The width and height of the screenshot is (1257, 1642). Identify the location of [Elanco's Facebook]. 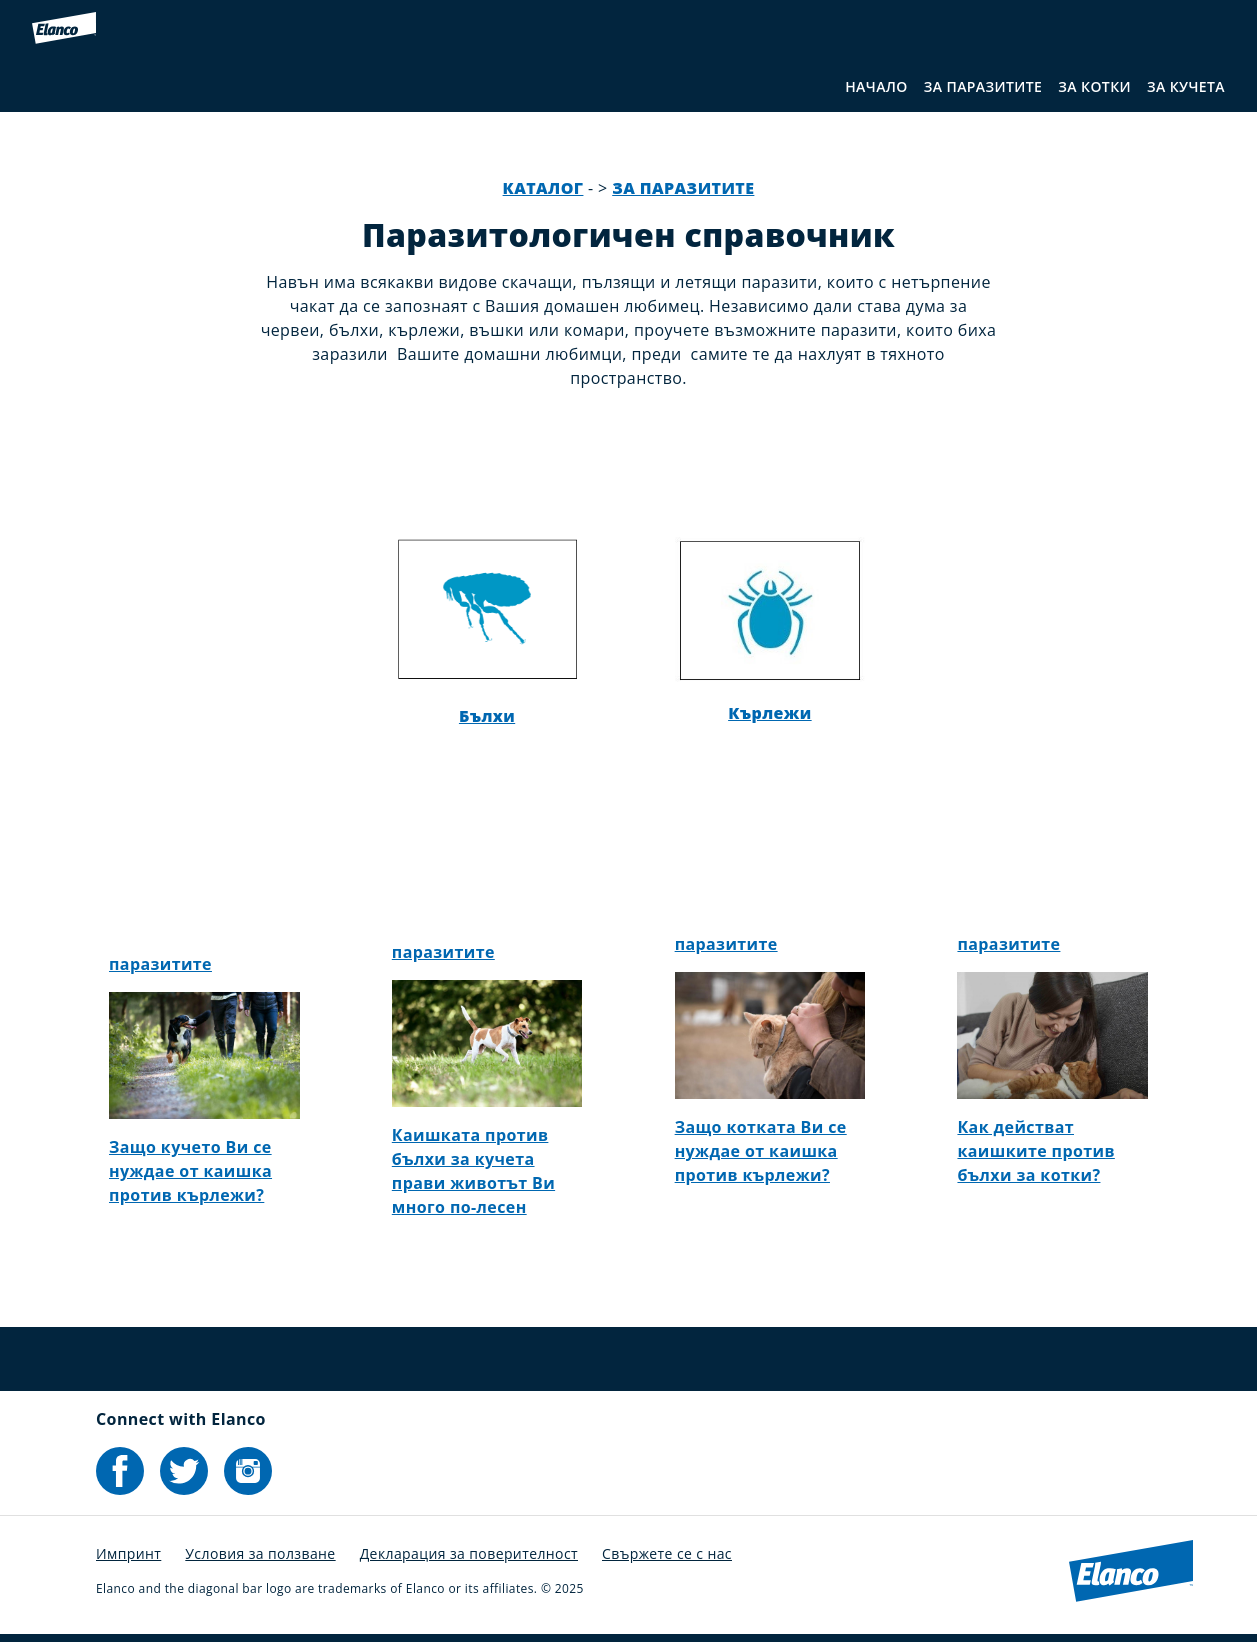
(120, 1471).